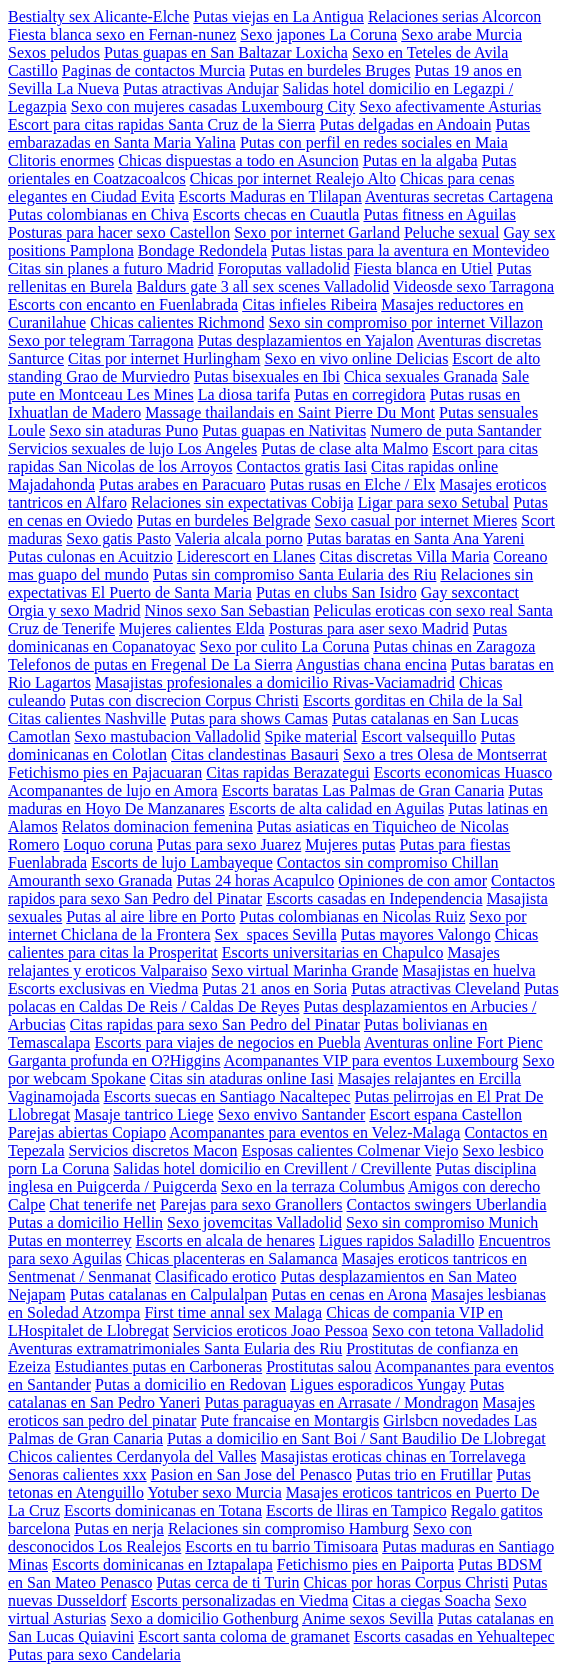  What do you see at coordinates (447, 1204) in the screenshot?
I see `Contactos swingers Uberlandia` at bounding box center [447, 1204].